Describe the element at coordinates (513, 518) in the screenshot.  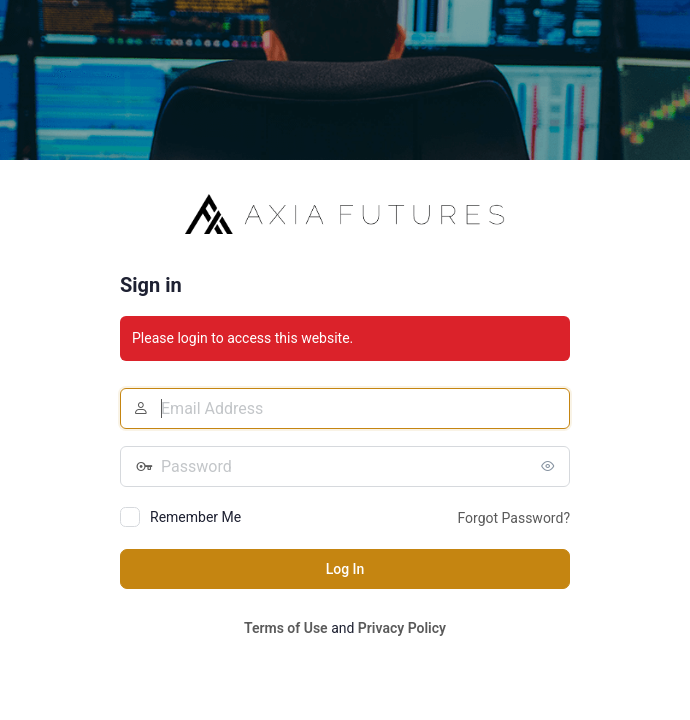
I see `Forgot Password?` at that location.